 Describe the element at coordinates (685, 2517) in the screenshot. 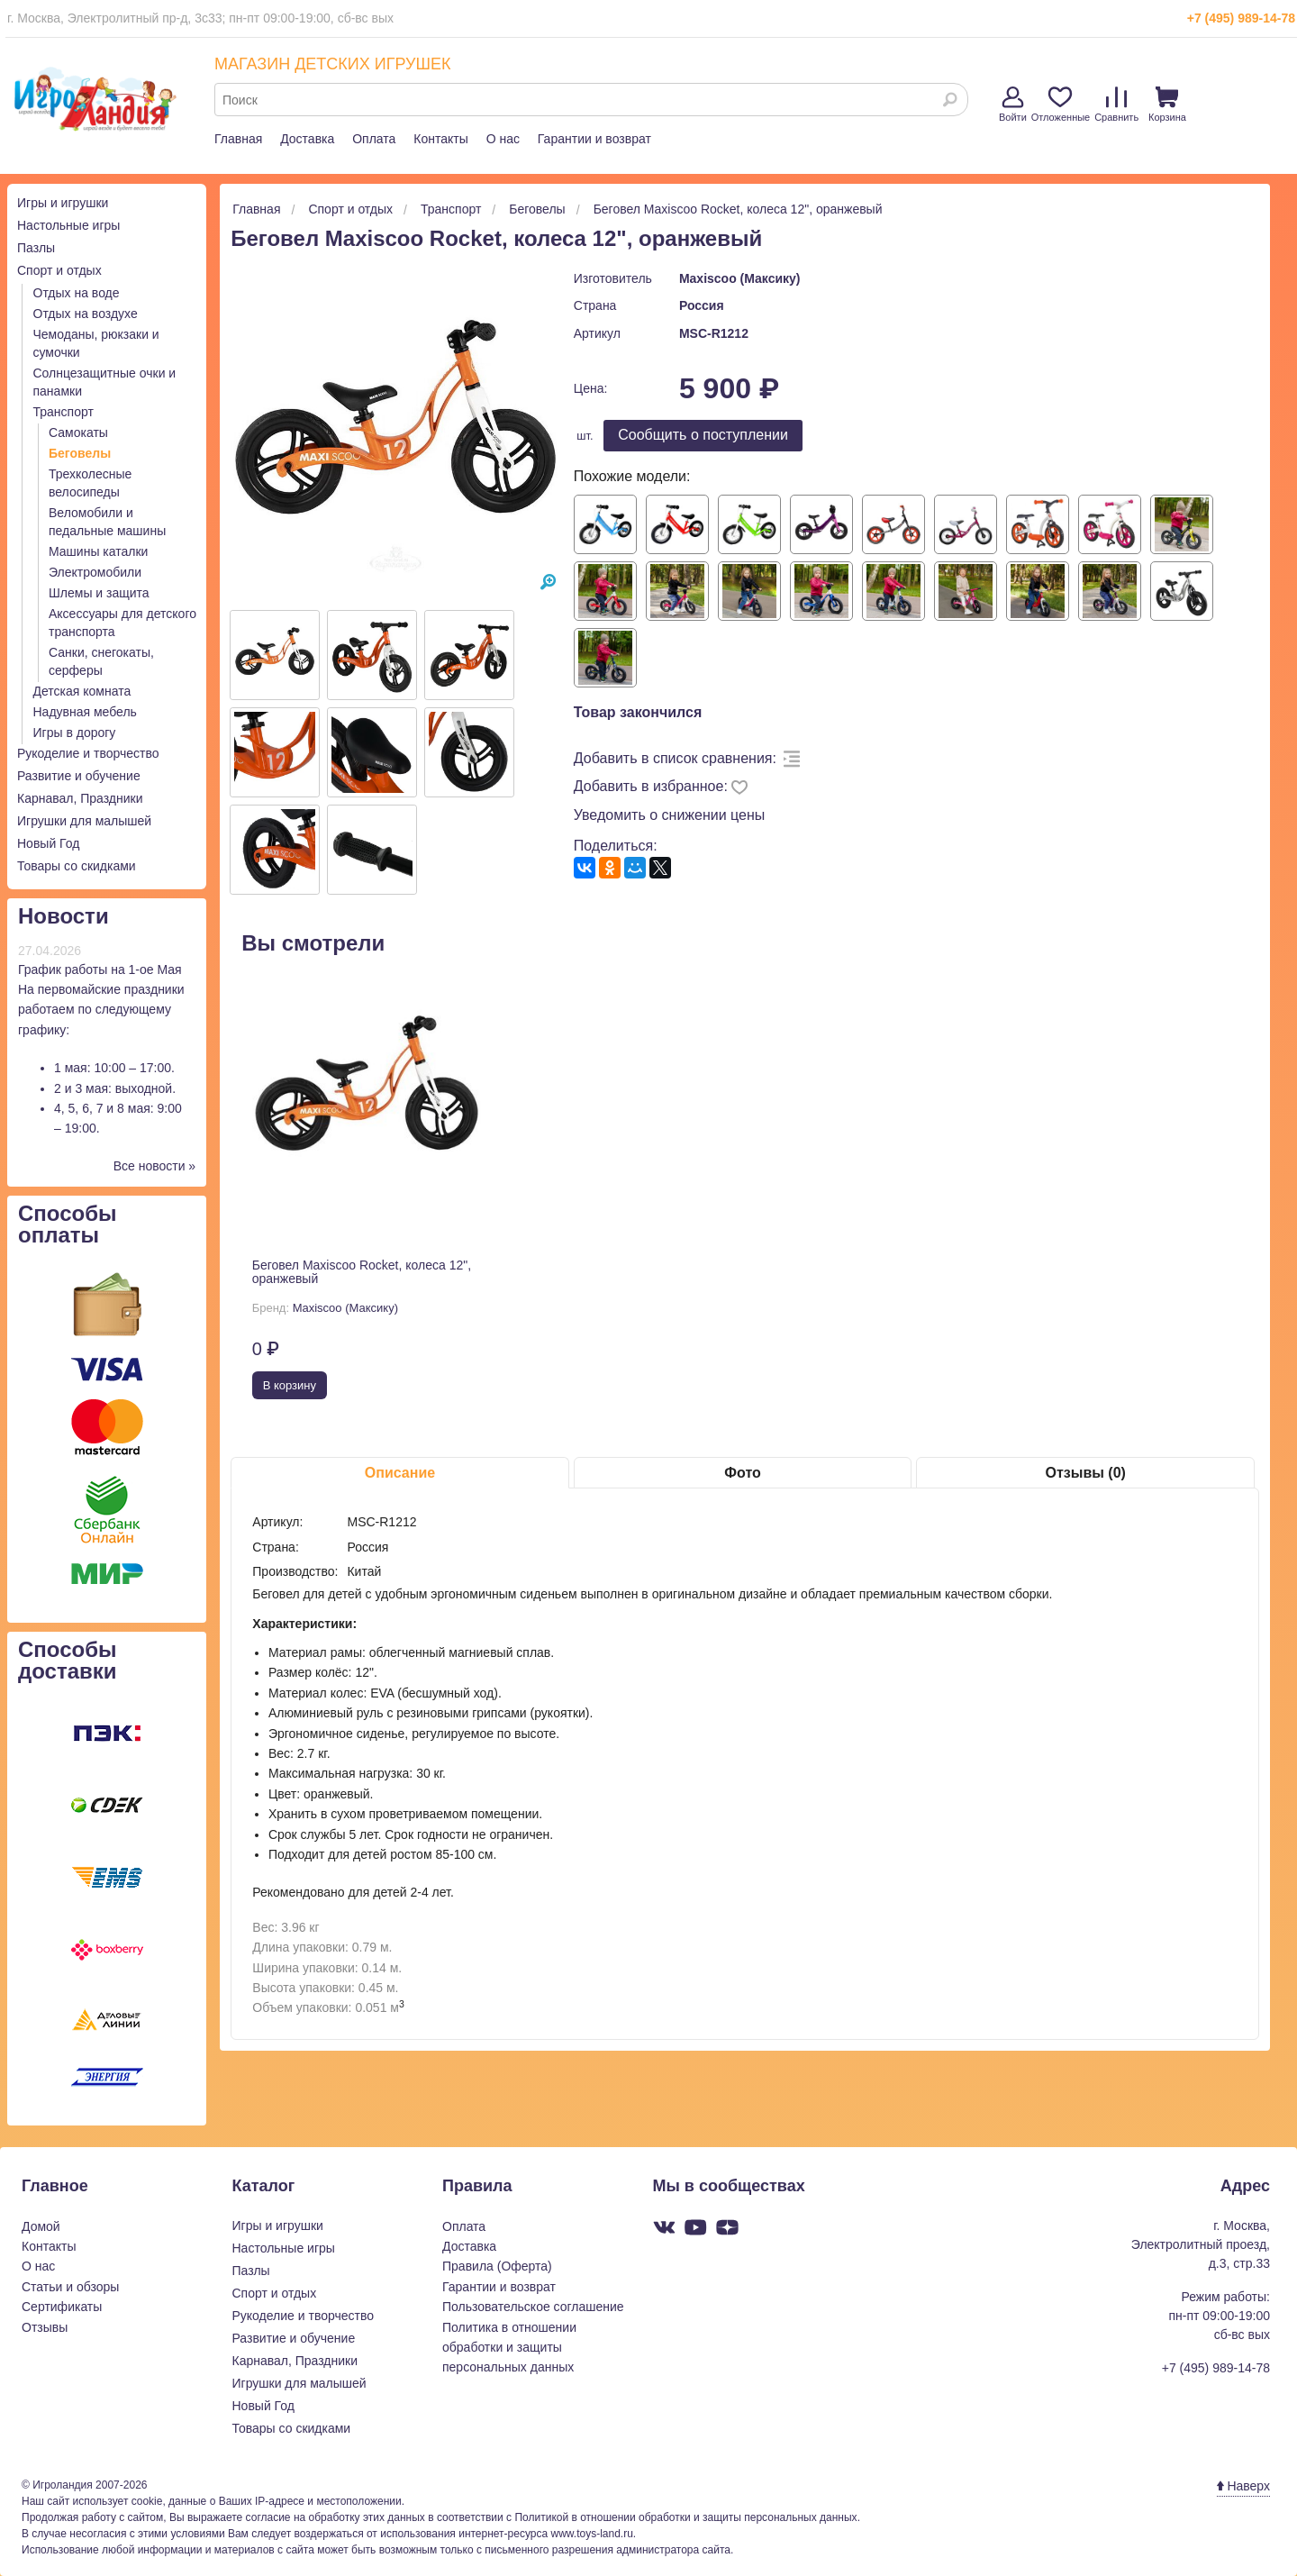

I see `Политикой в отношении обработки и защиты персональных данных` at that location.